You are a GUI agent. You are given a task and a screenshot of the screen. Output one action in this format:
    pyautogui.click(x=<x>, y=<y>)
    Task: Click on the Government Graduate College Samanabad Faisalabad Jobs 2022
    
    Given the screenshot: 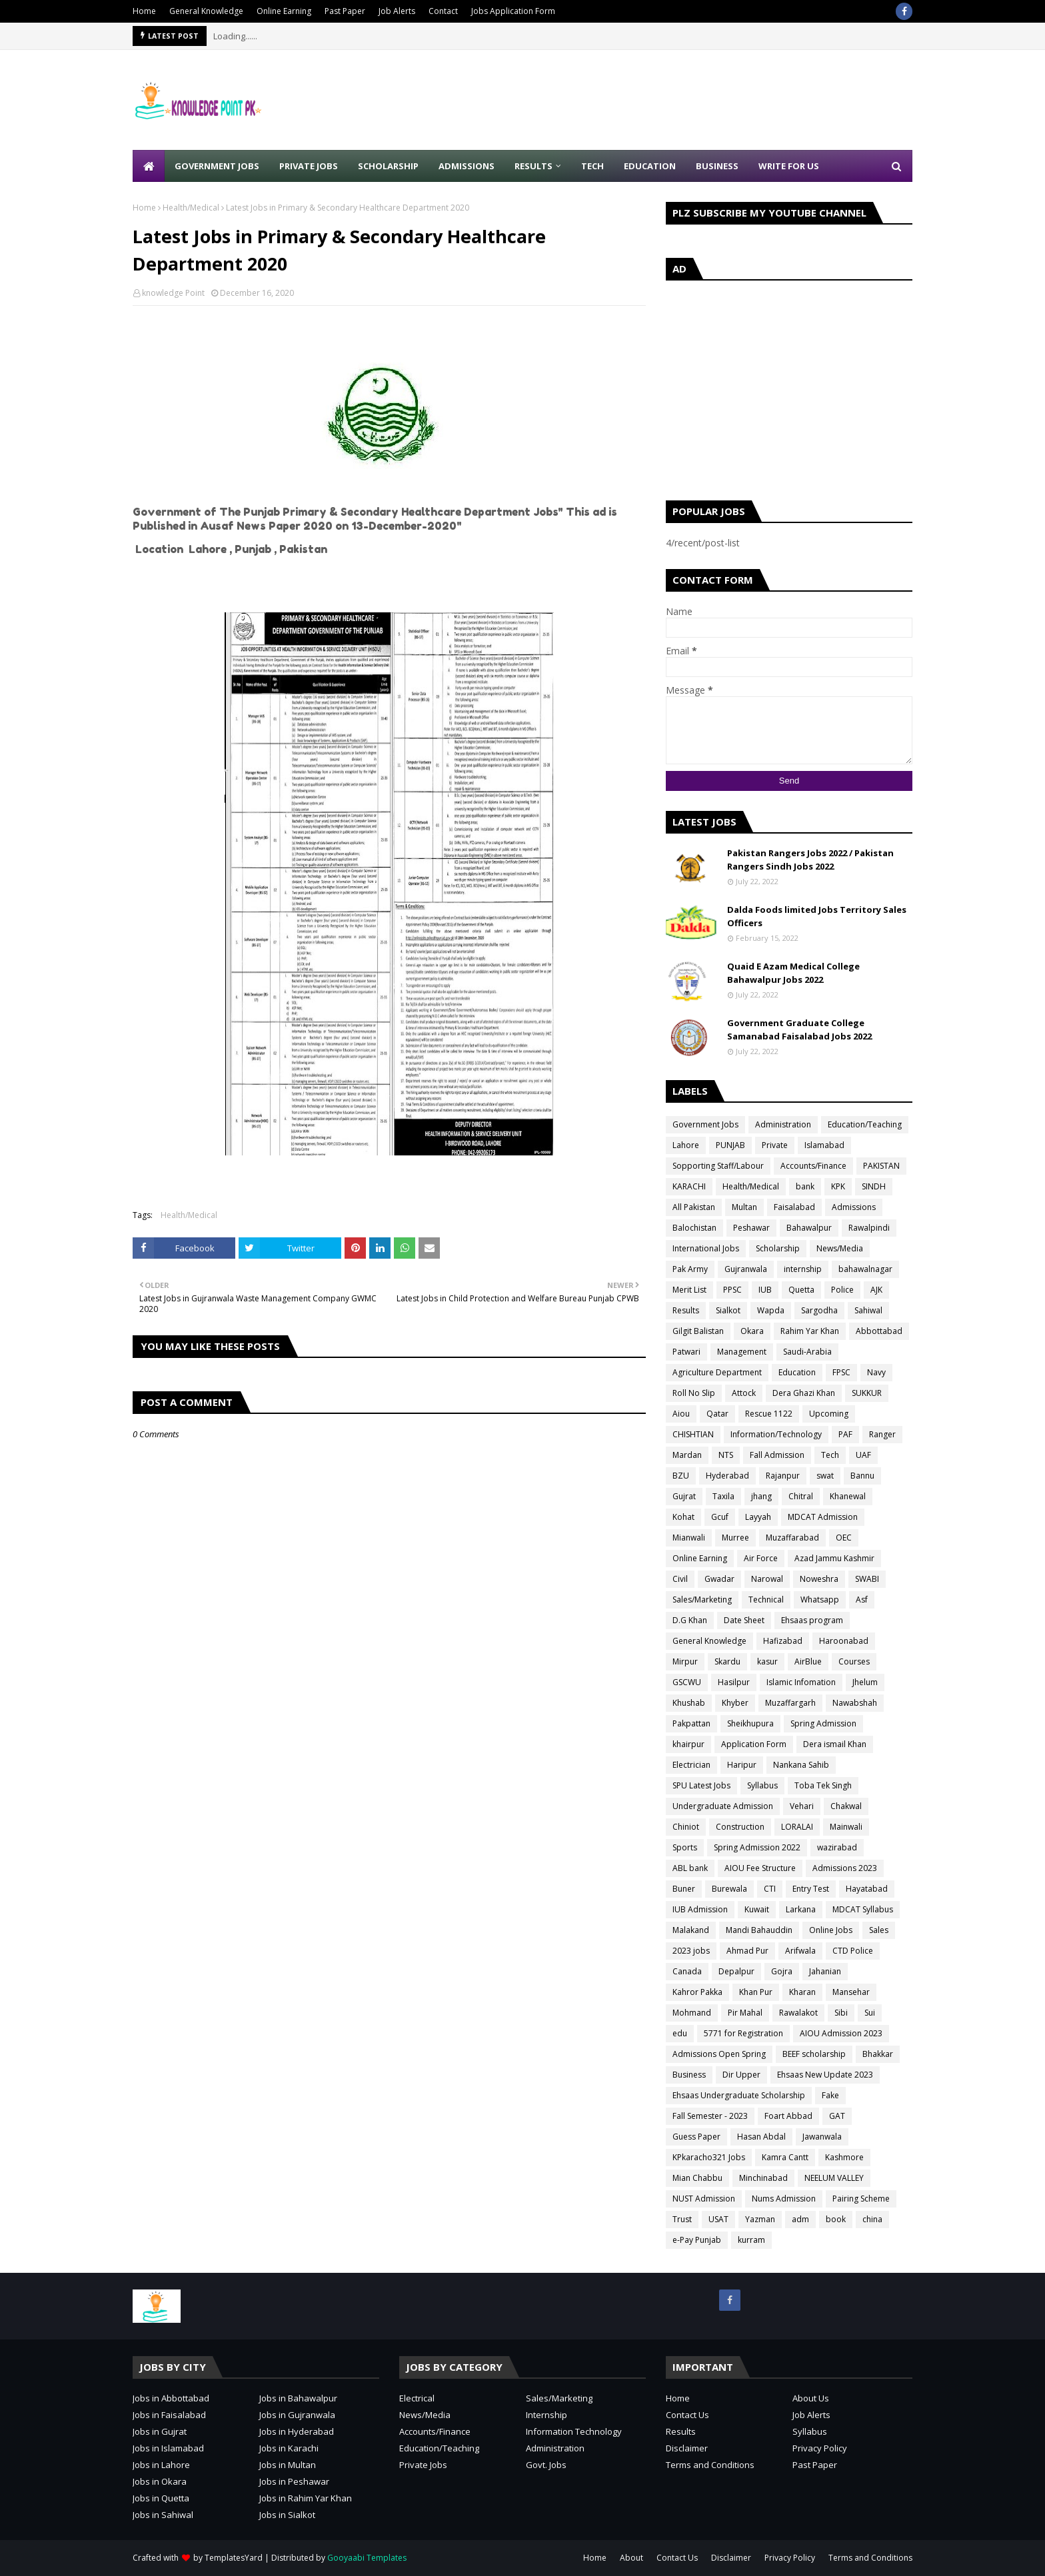 What is the action you would take?
    pyautogui.click(x=799, y=1029)
    